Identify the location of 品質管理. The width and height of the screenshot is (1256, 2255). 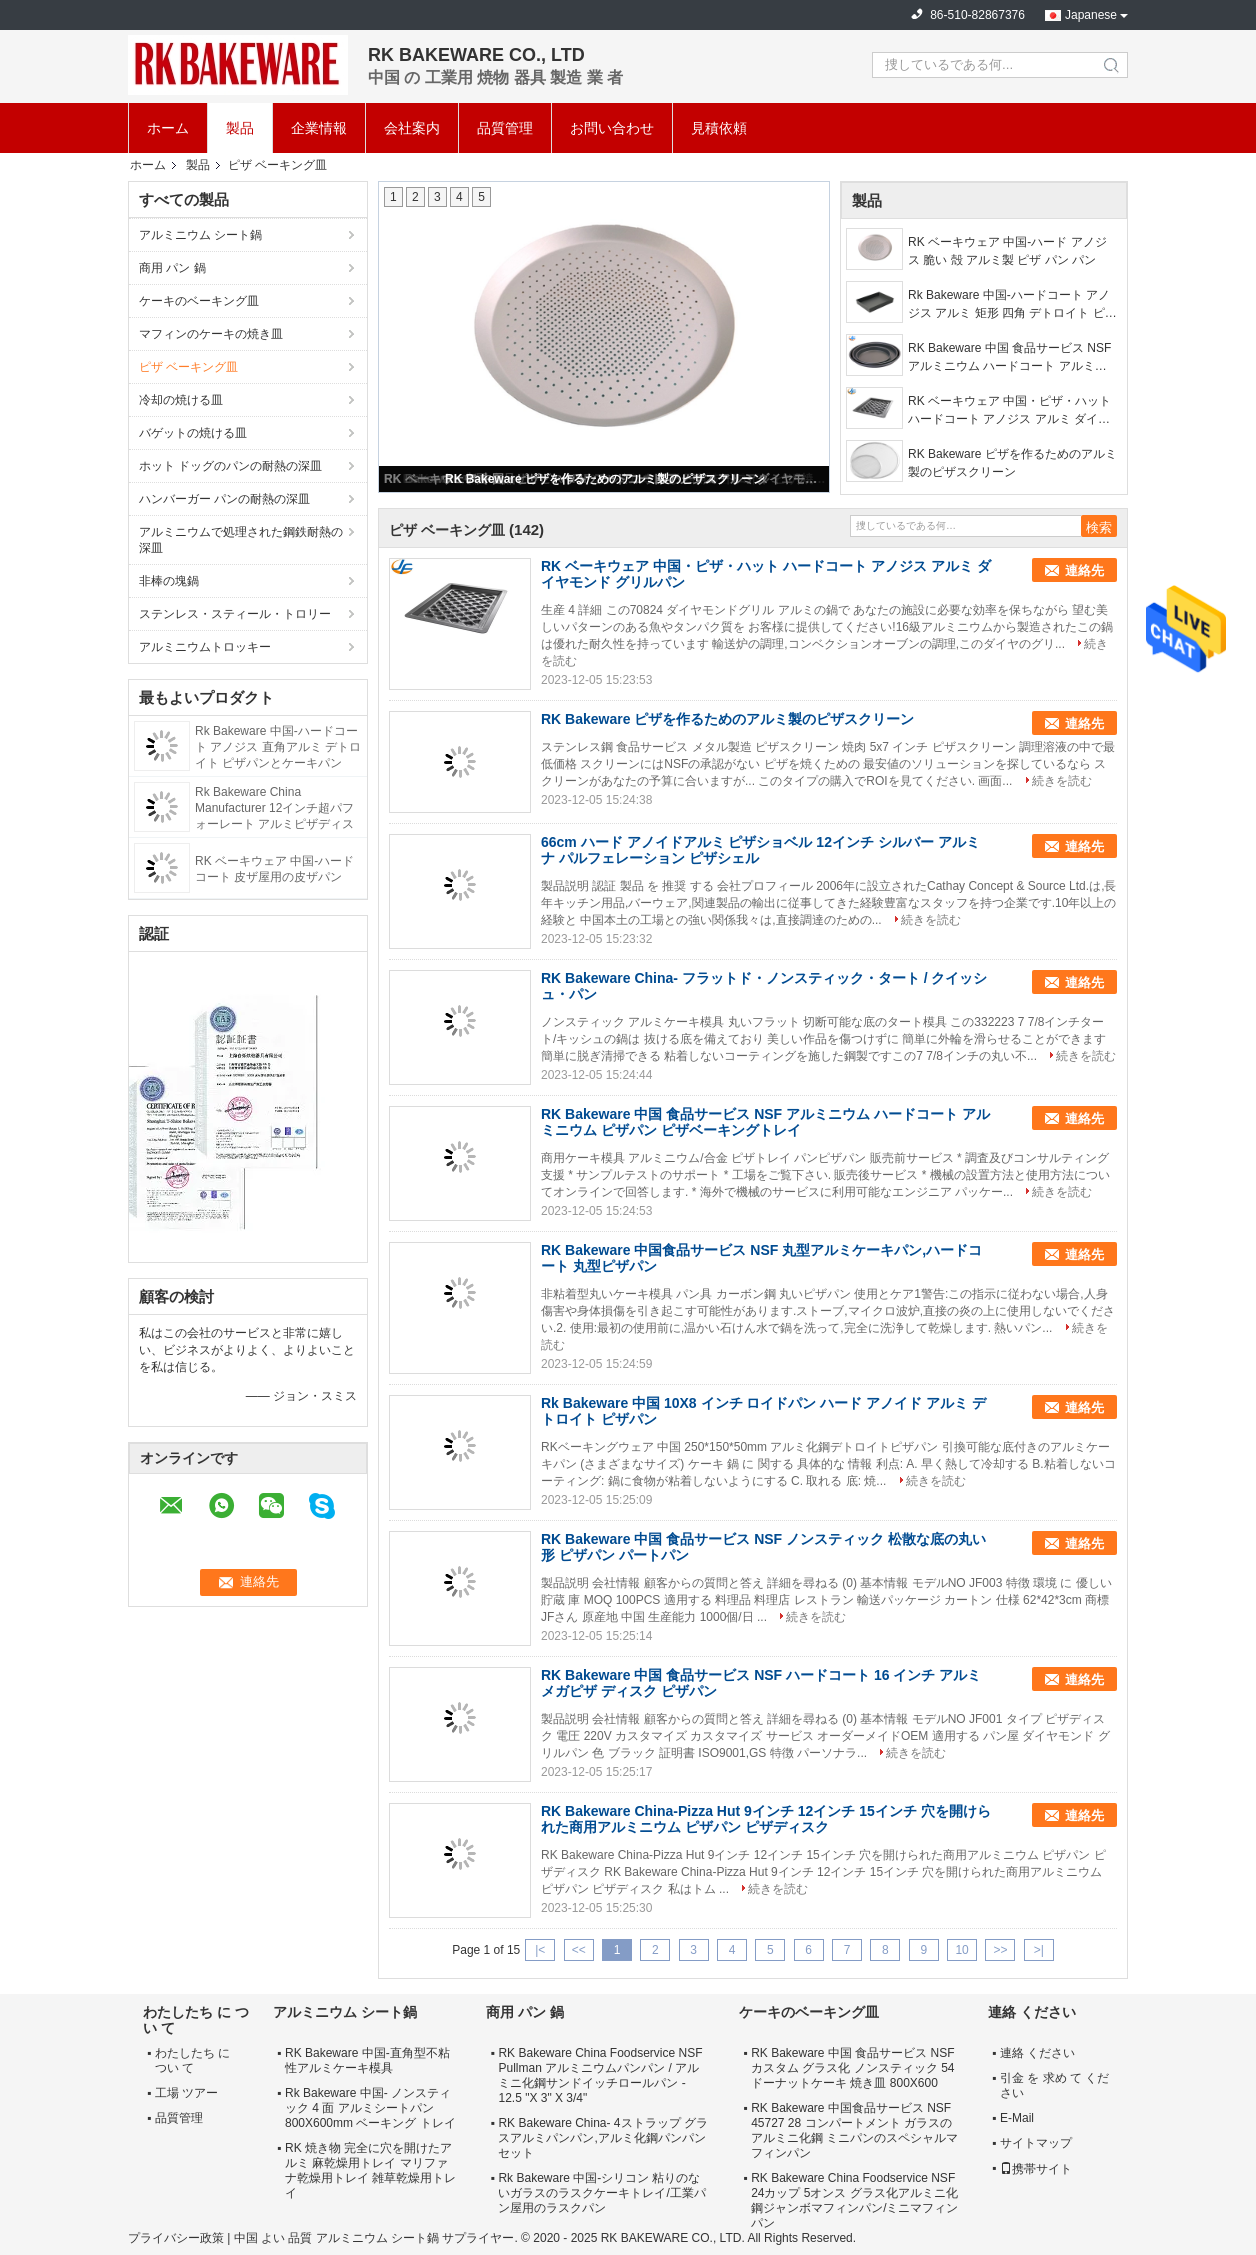
(505, 128).